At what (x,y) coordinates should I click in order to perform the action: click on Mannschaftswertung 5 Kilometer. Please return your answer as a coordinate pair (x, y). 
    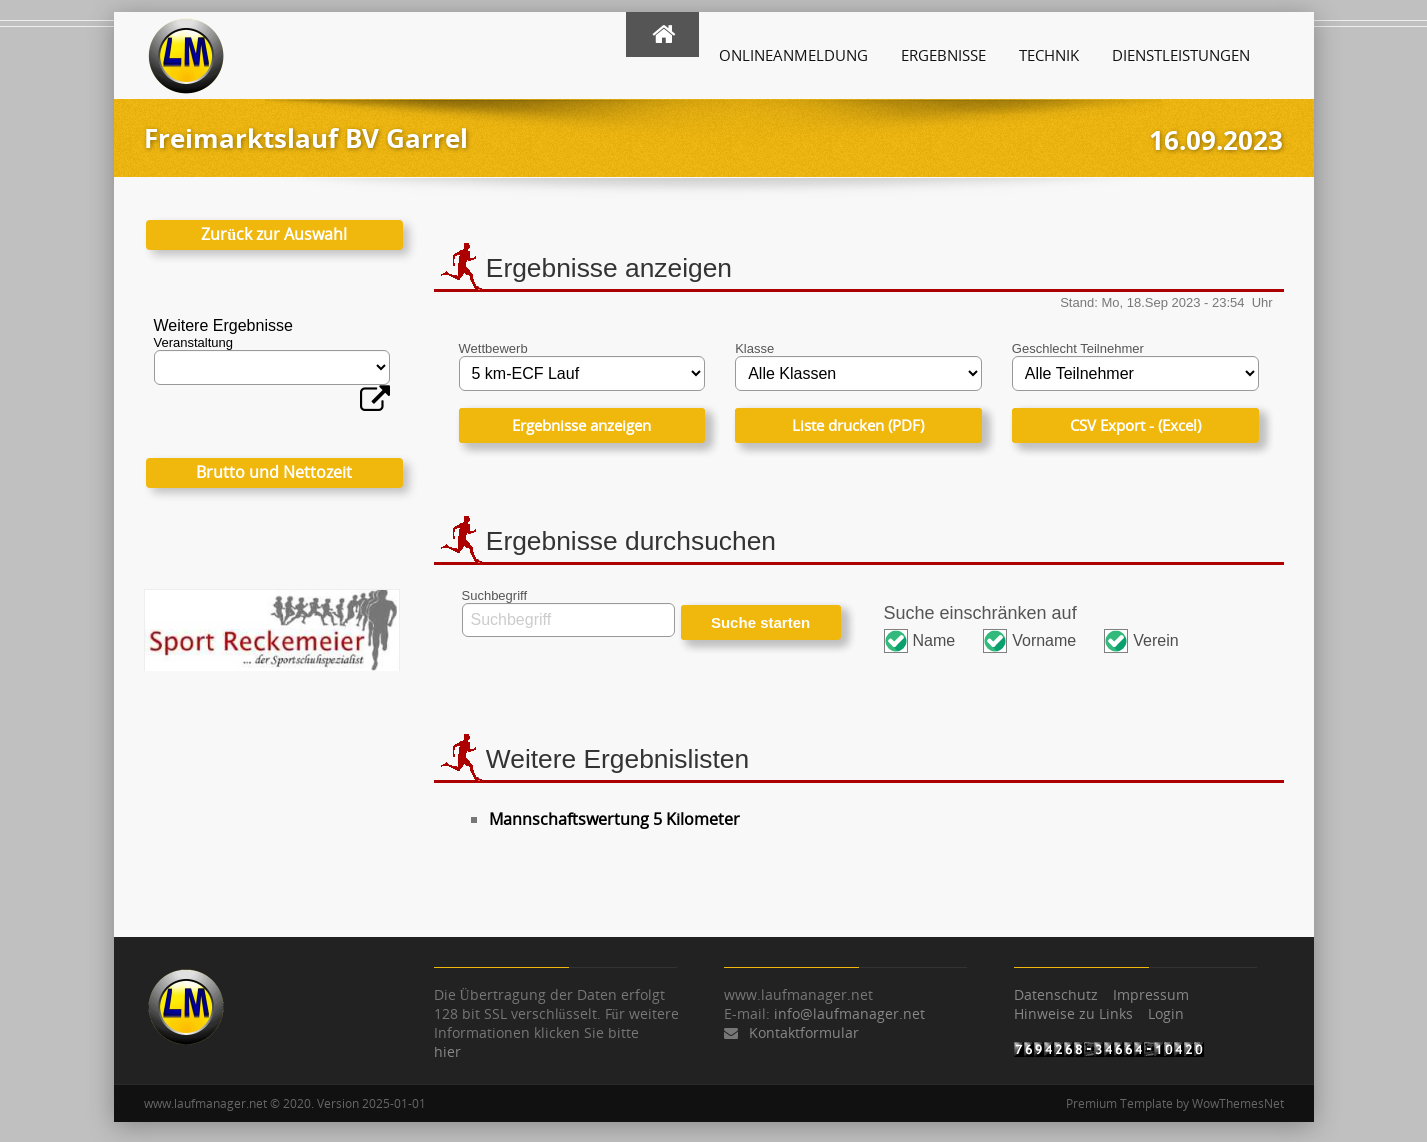
    Looking at the image, I should click on (614, 819).